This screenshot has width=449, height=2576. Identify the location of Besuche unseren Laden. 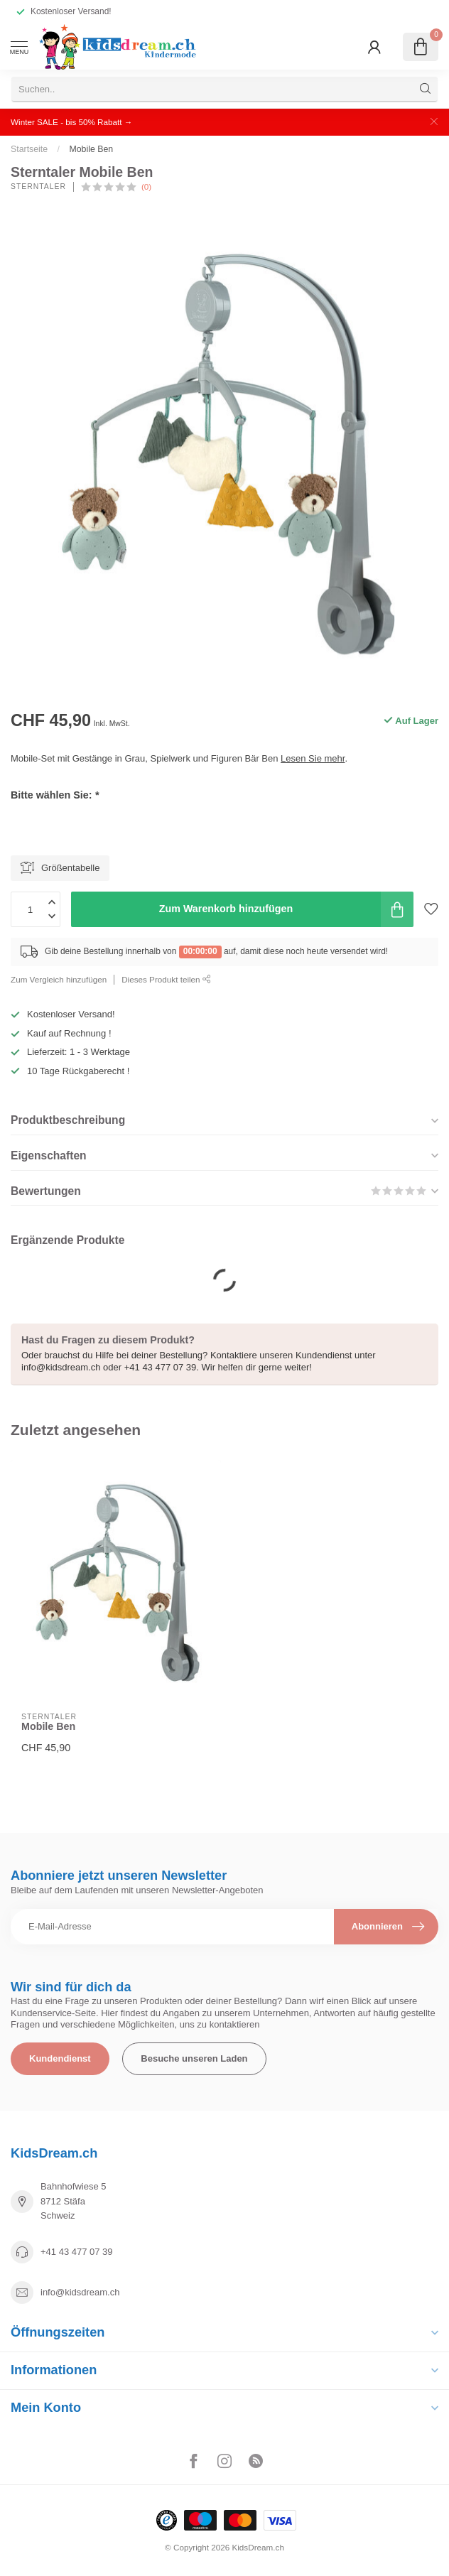
(194, 2058).